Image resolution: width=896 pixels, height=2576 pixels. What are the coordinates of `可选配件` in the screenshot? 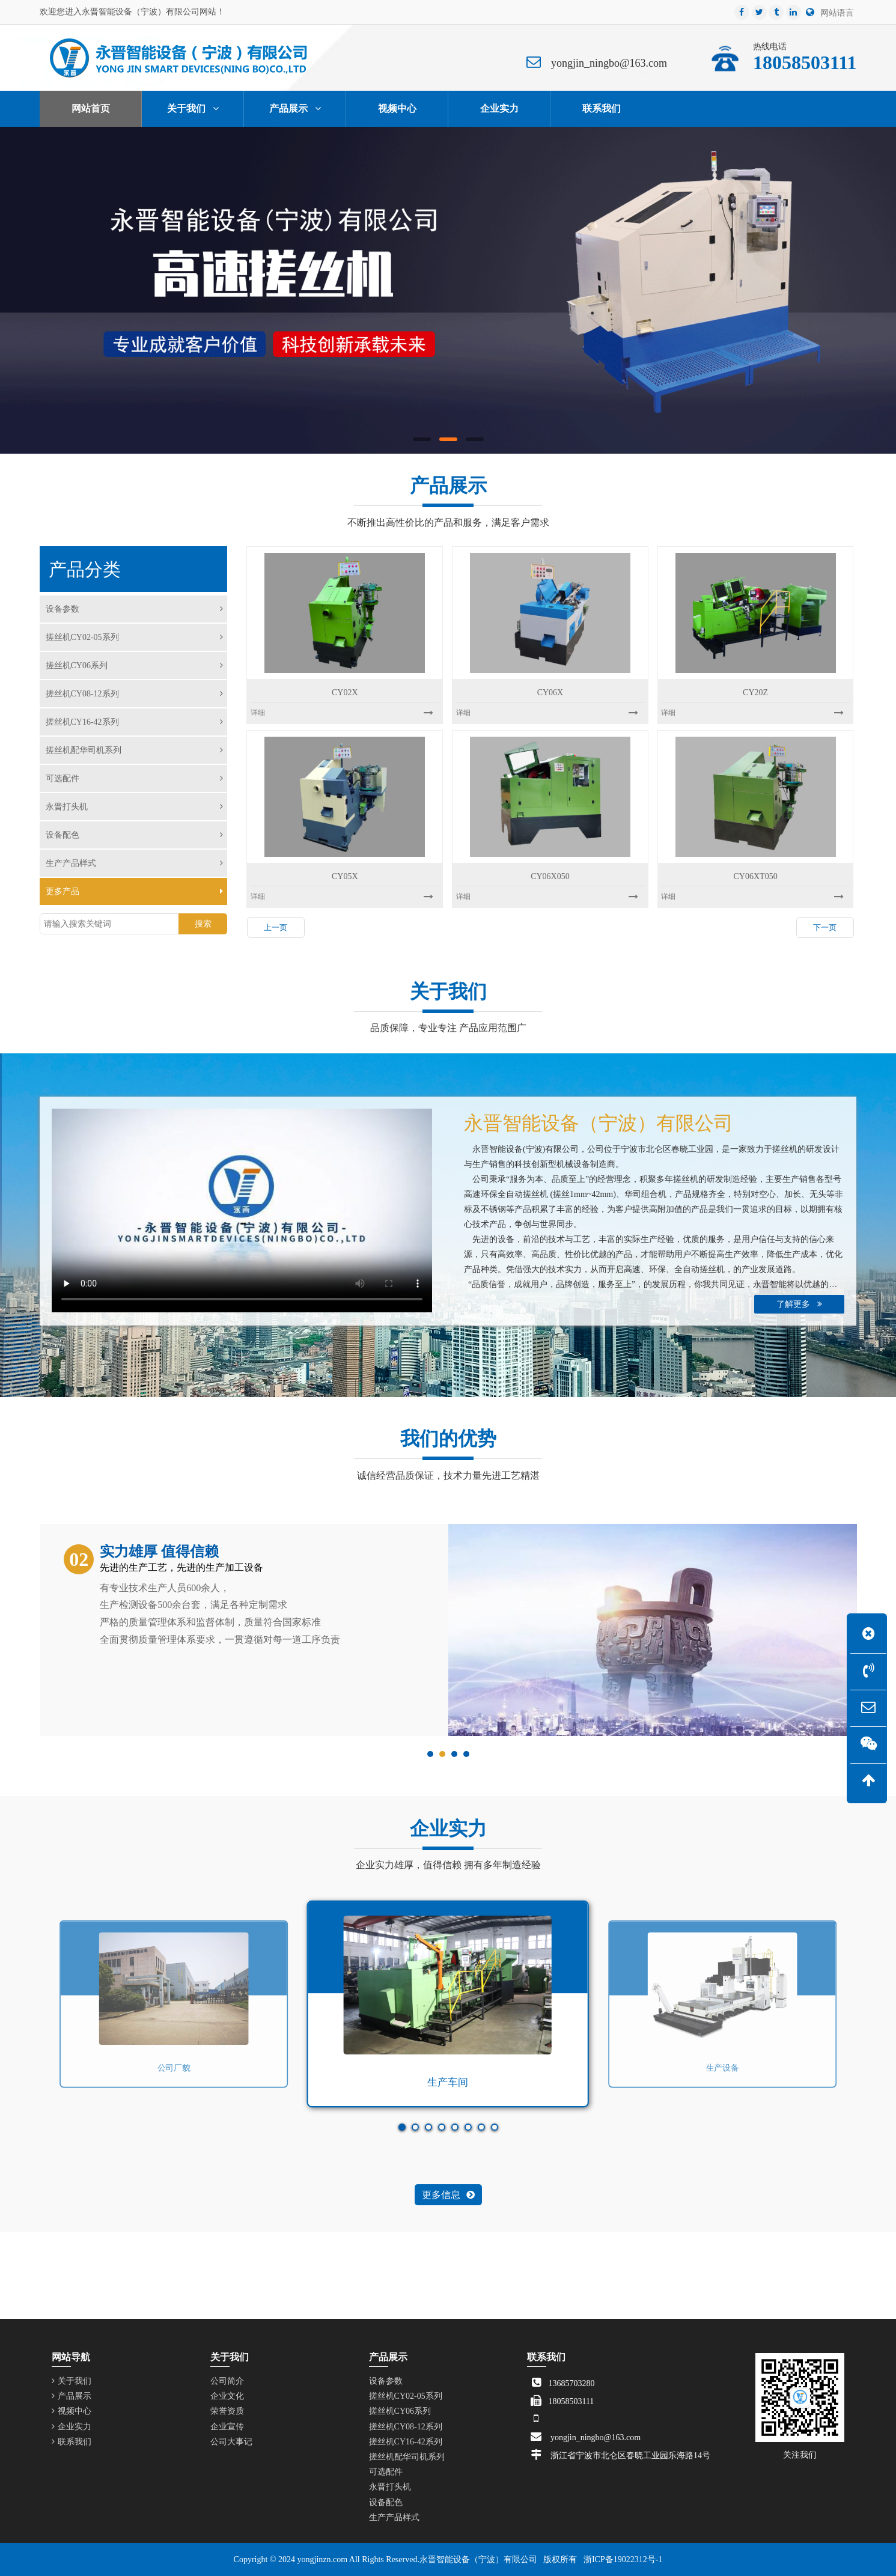 It's located at (135, 778).